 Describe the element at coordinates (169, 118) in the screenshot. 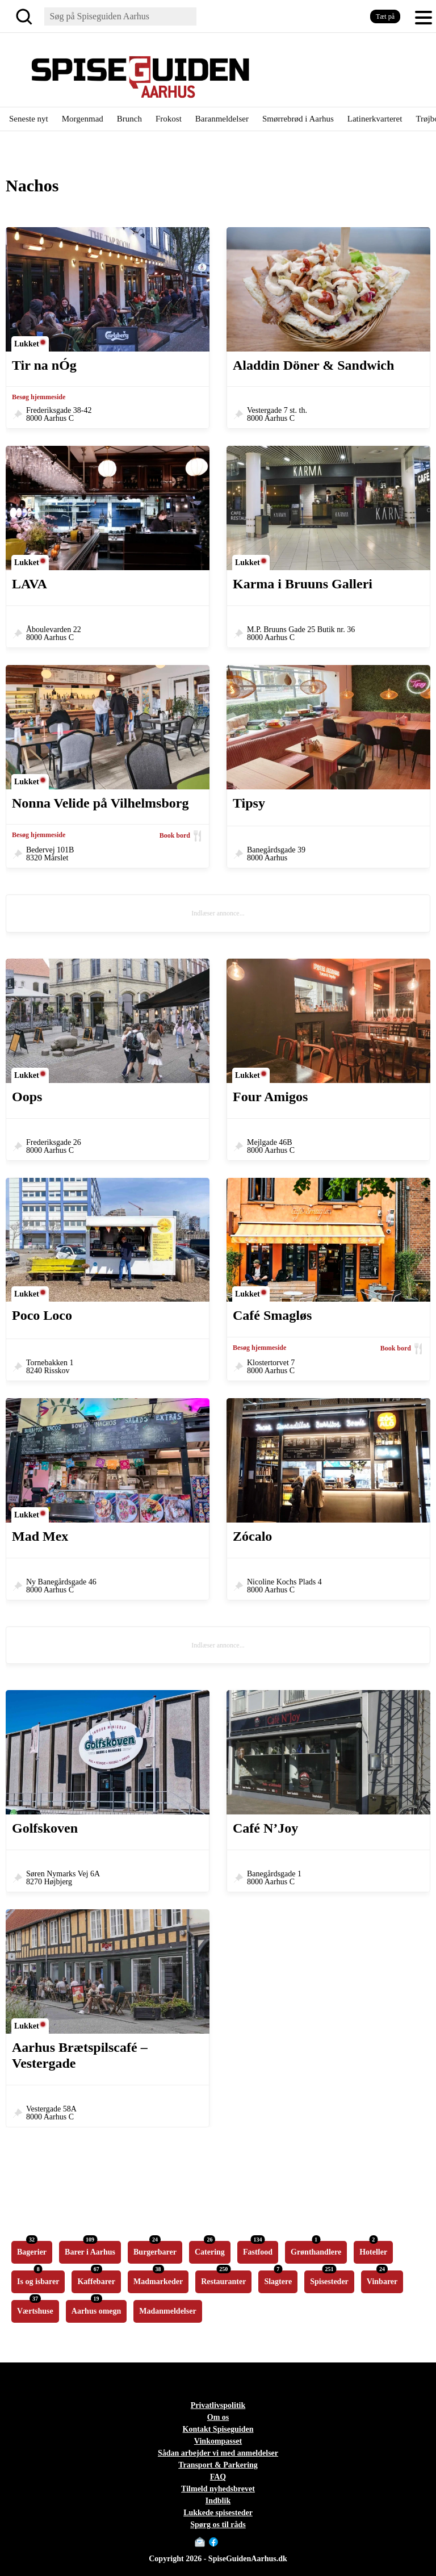

I see `Frokost` at that location.